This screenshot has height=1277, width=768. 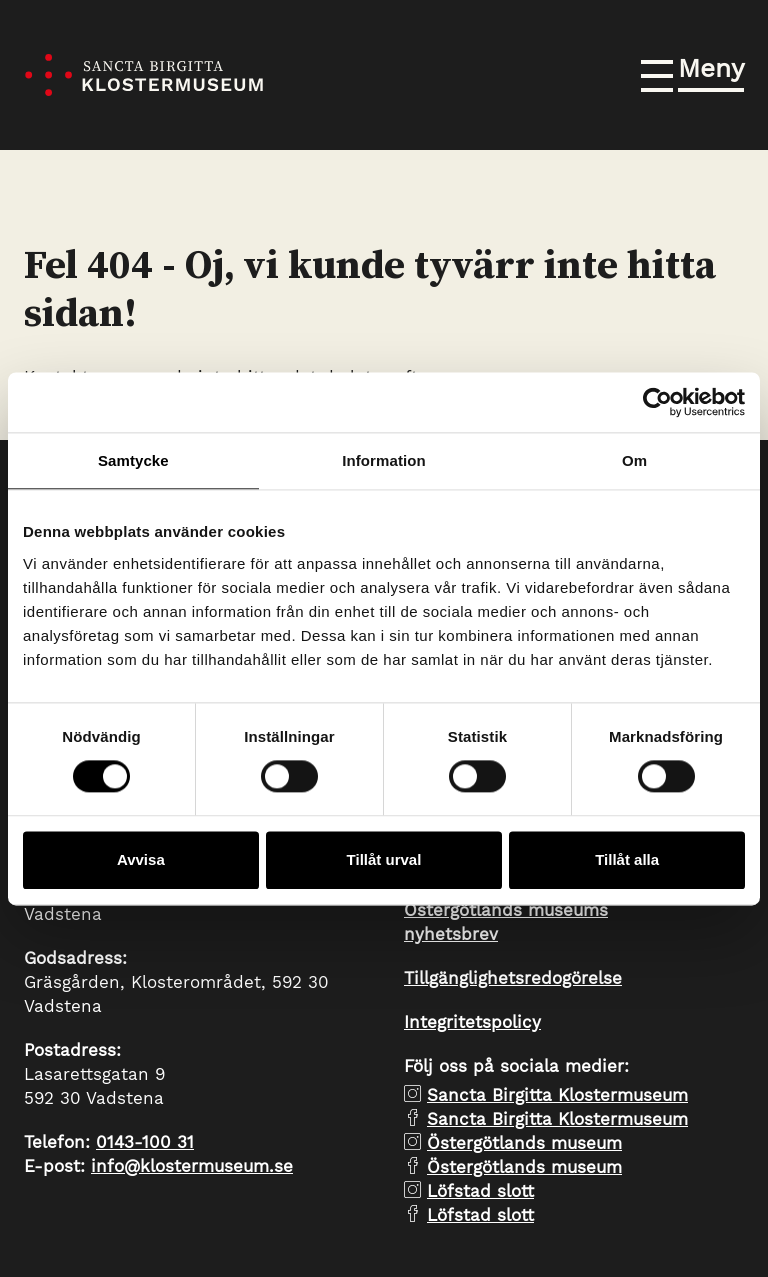 What do you see at coordinates (524, 1143) in the screenshot?
I see `Östergötlands museum [instagram Östergötlands museum]` at bounding box center [524, 1143].